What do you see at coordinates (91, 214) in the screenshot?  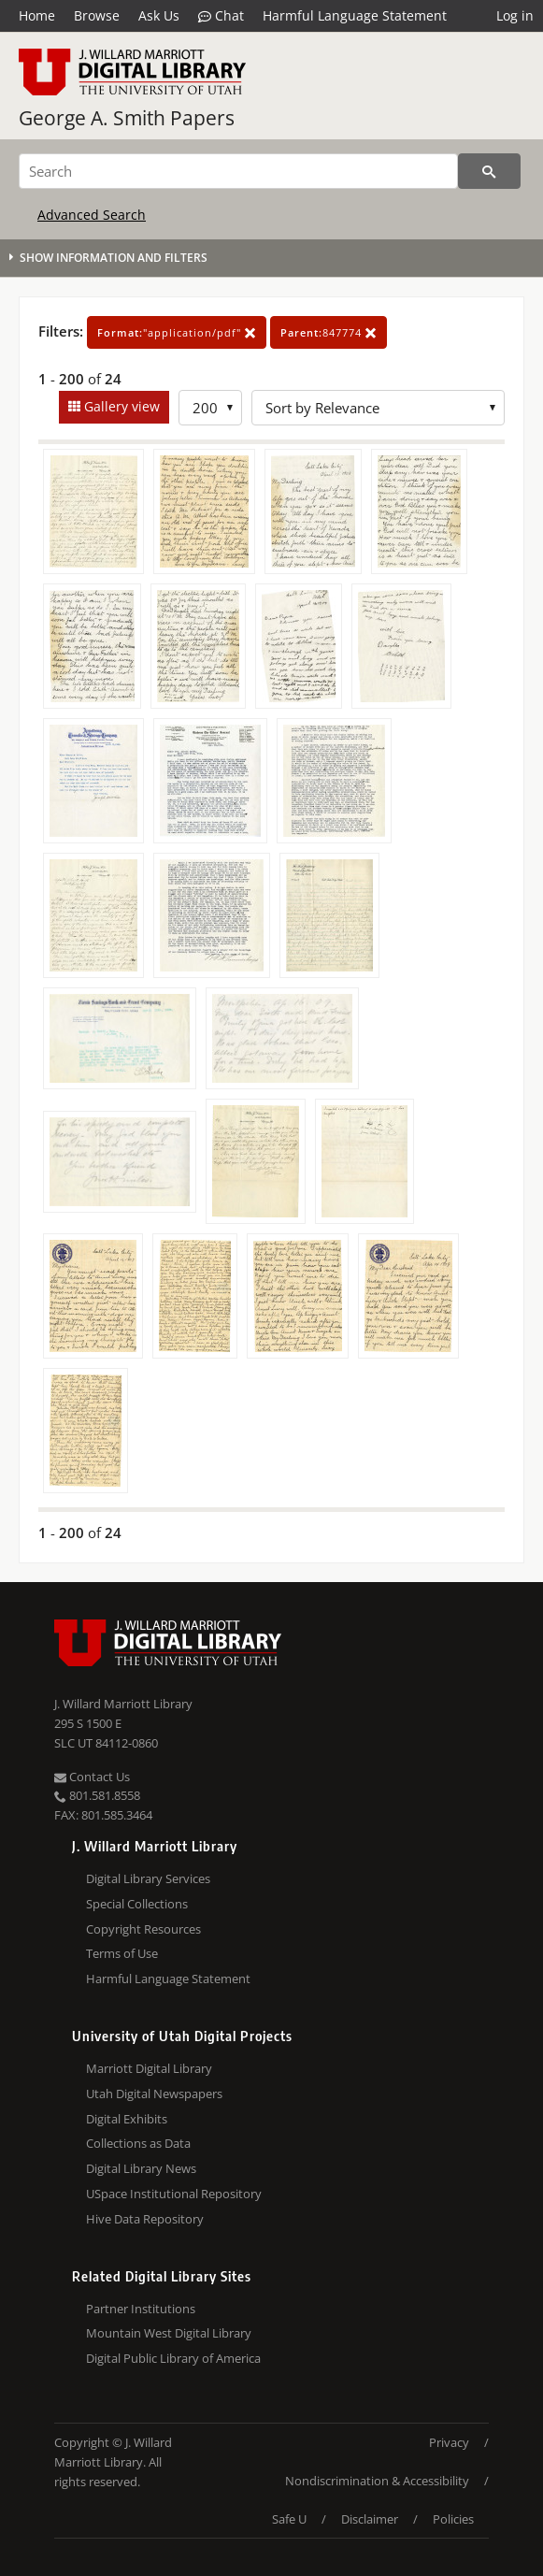 I see `Advanced Search` at bounding box center [91, 214].